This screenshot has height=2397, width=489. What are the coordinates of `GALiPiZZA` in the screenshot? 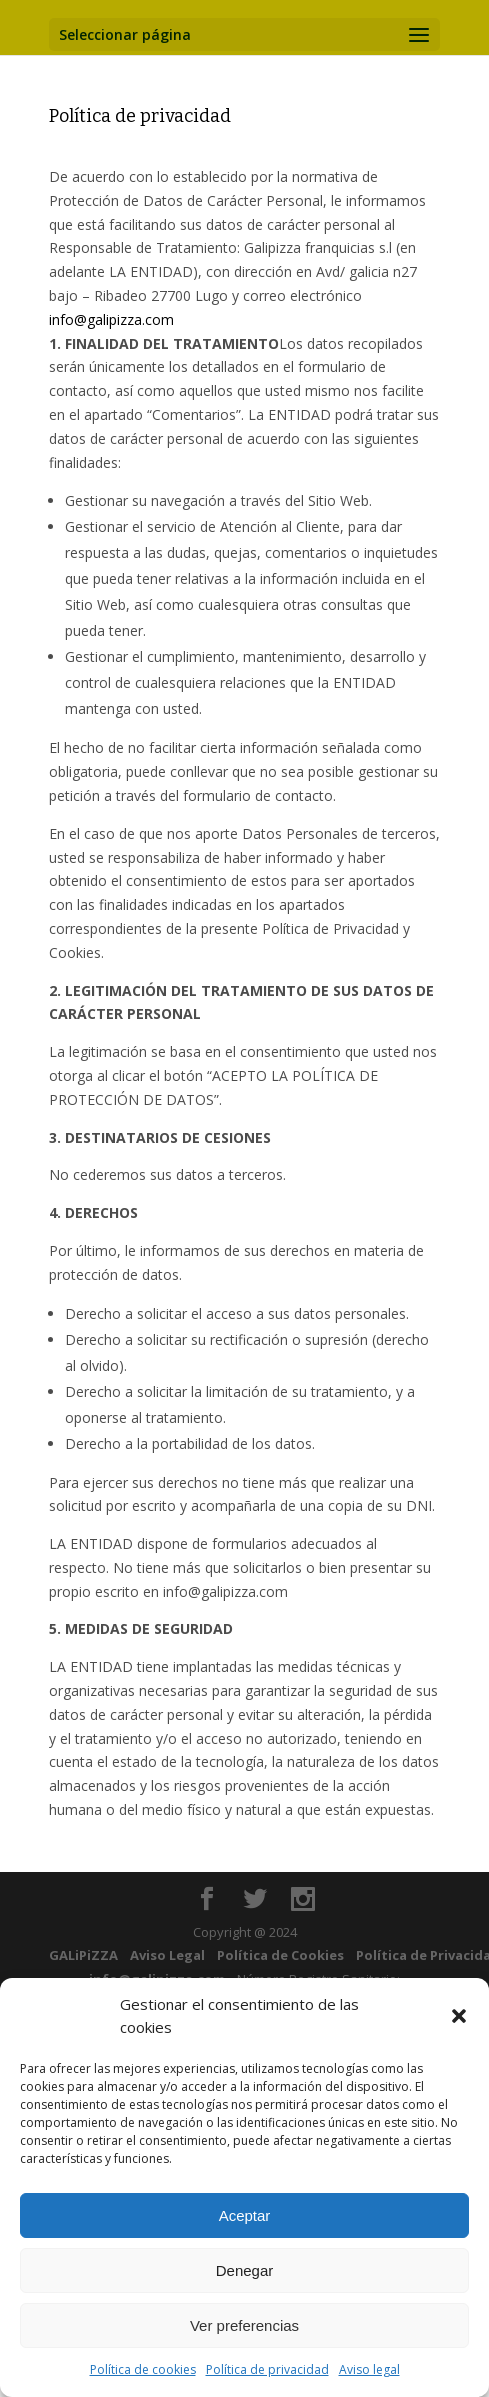 It's located at (83, 1955).